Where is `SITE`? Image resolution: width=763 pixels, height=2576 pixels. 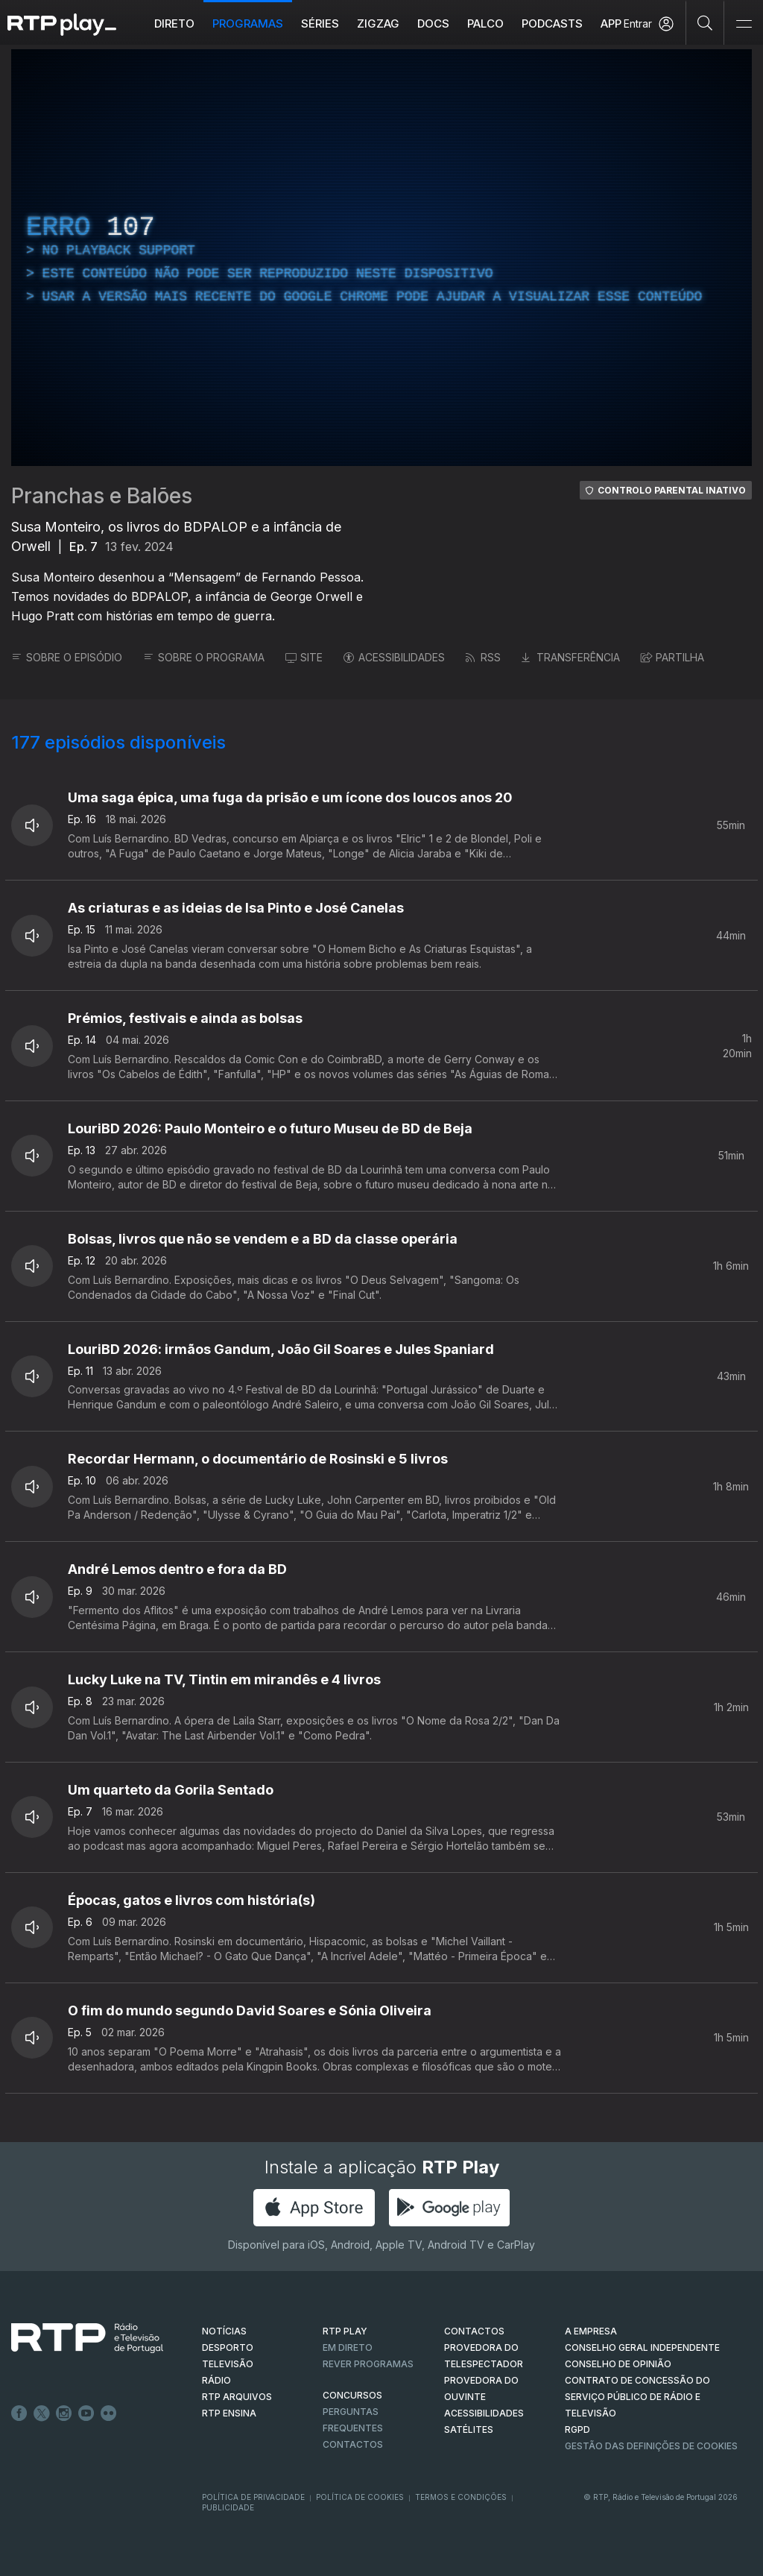
SITE is located at coordinates (304, 657).